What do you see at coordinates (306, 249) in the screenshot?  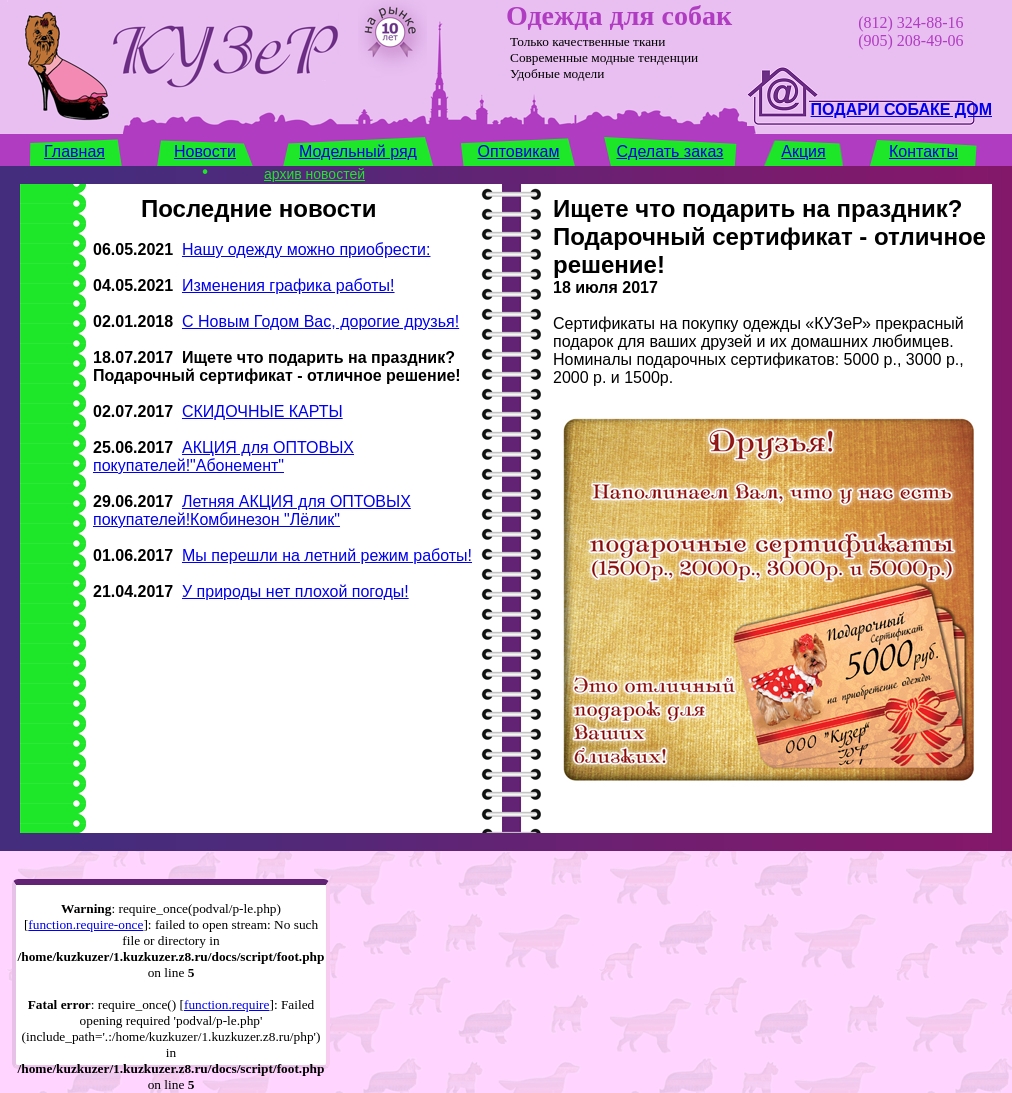 I see `Нашу одежду можно приобрести:` at bounding box center [306, 249].